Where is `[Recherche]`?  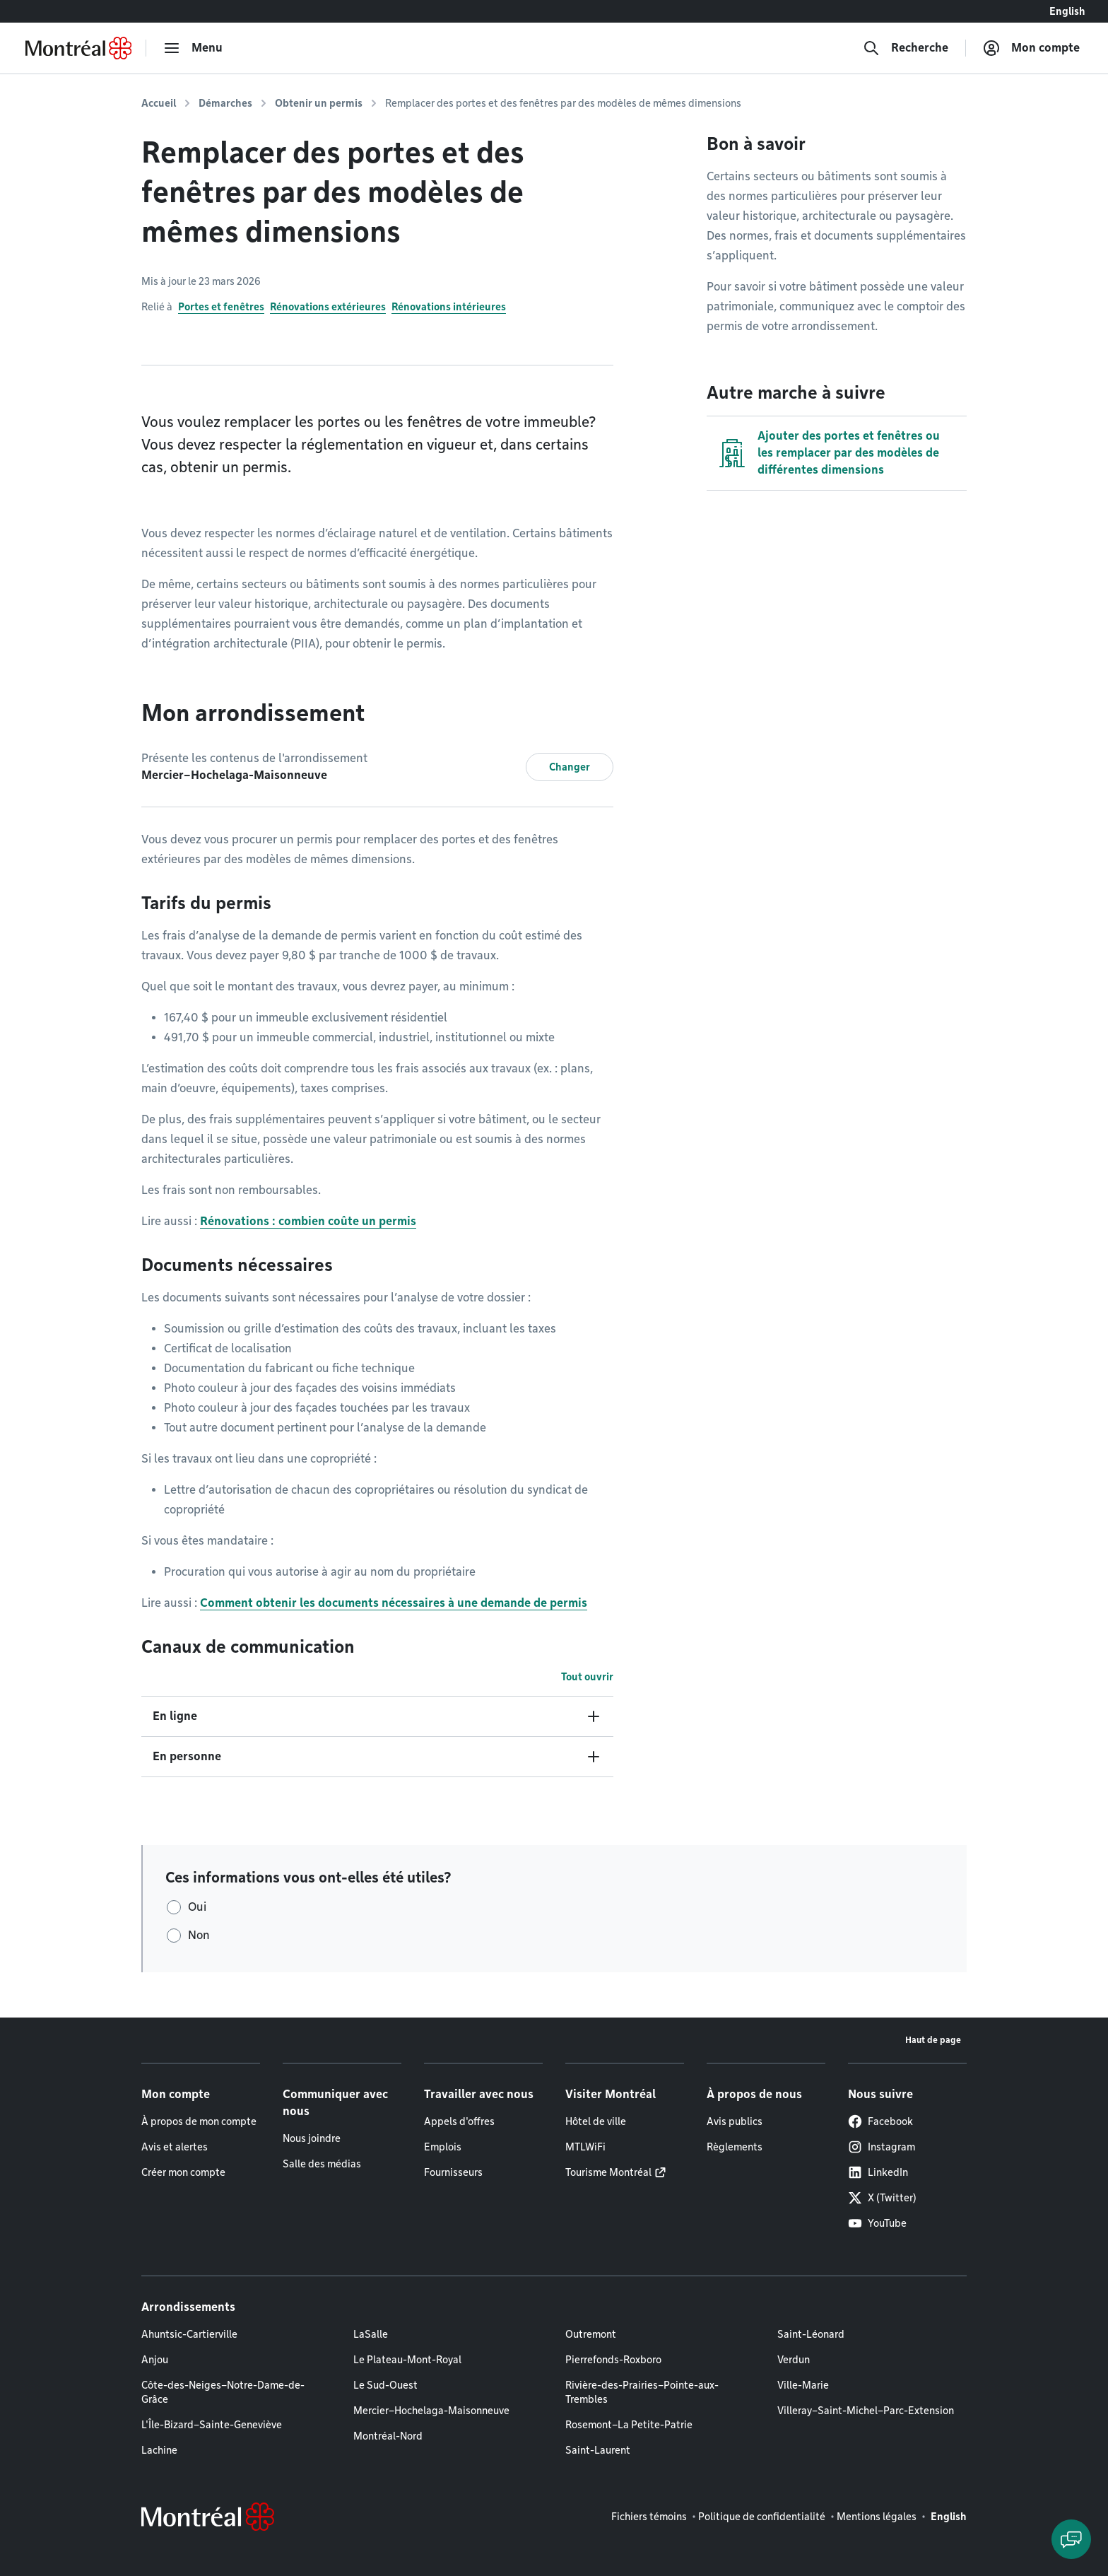 [Recherche] is located at coordinates (905, 48).